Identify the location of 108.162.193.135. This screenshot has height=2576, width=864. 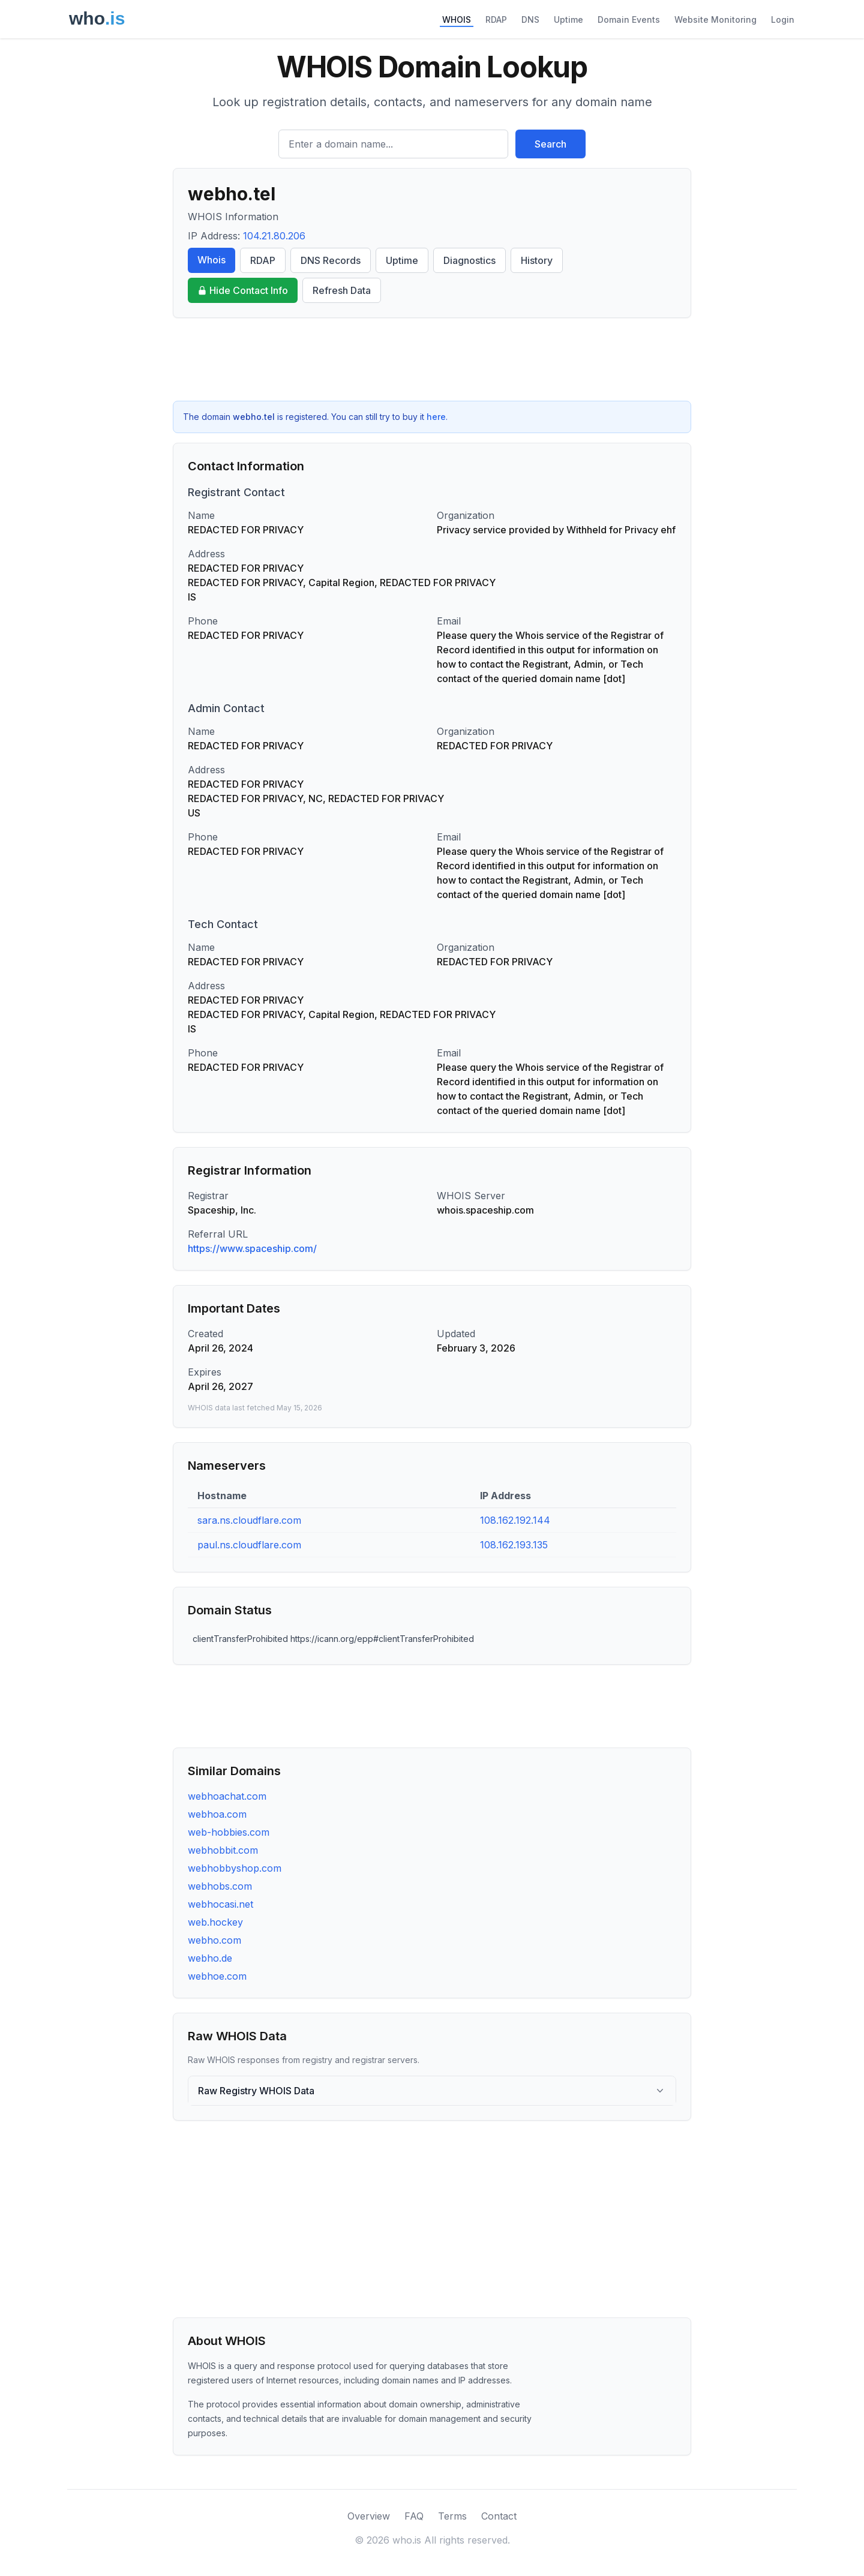
(514, 1545).